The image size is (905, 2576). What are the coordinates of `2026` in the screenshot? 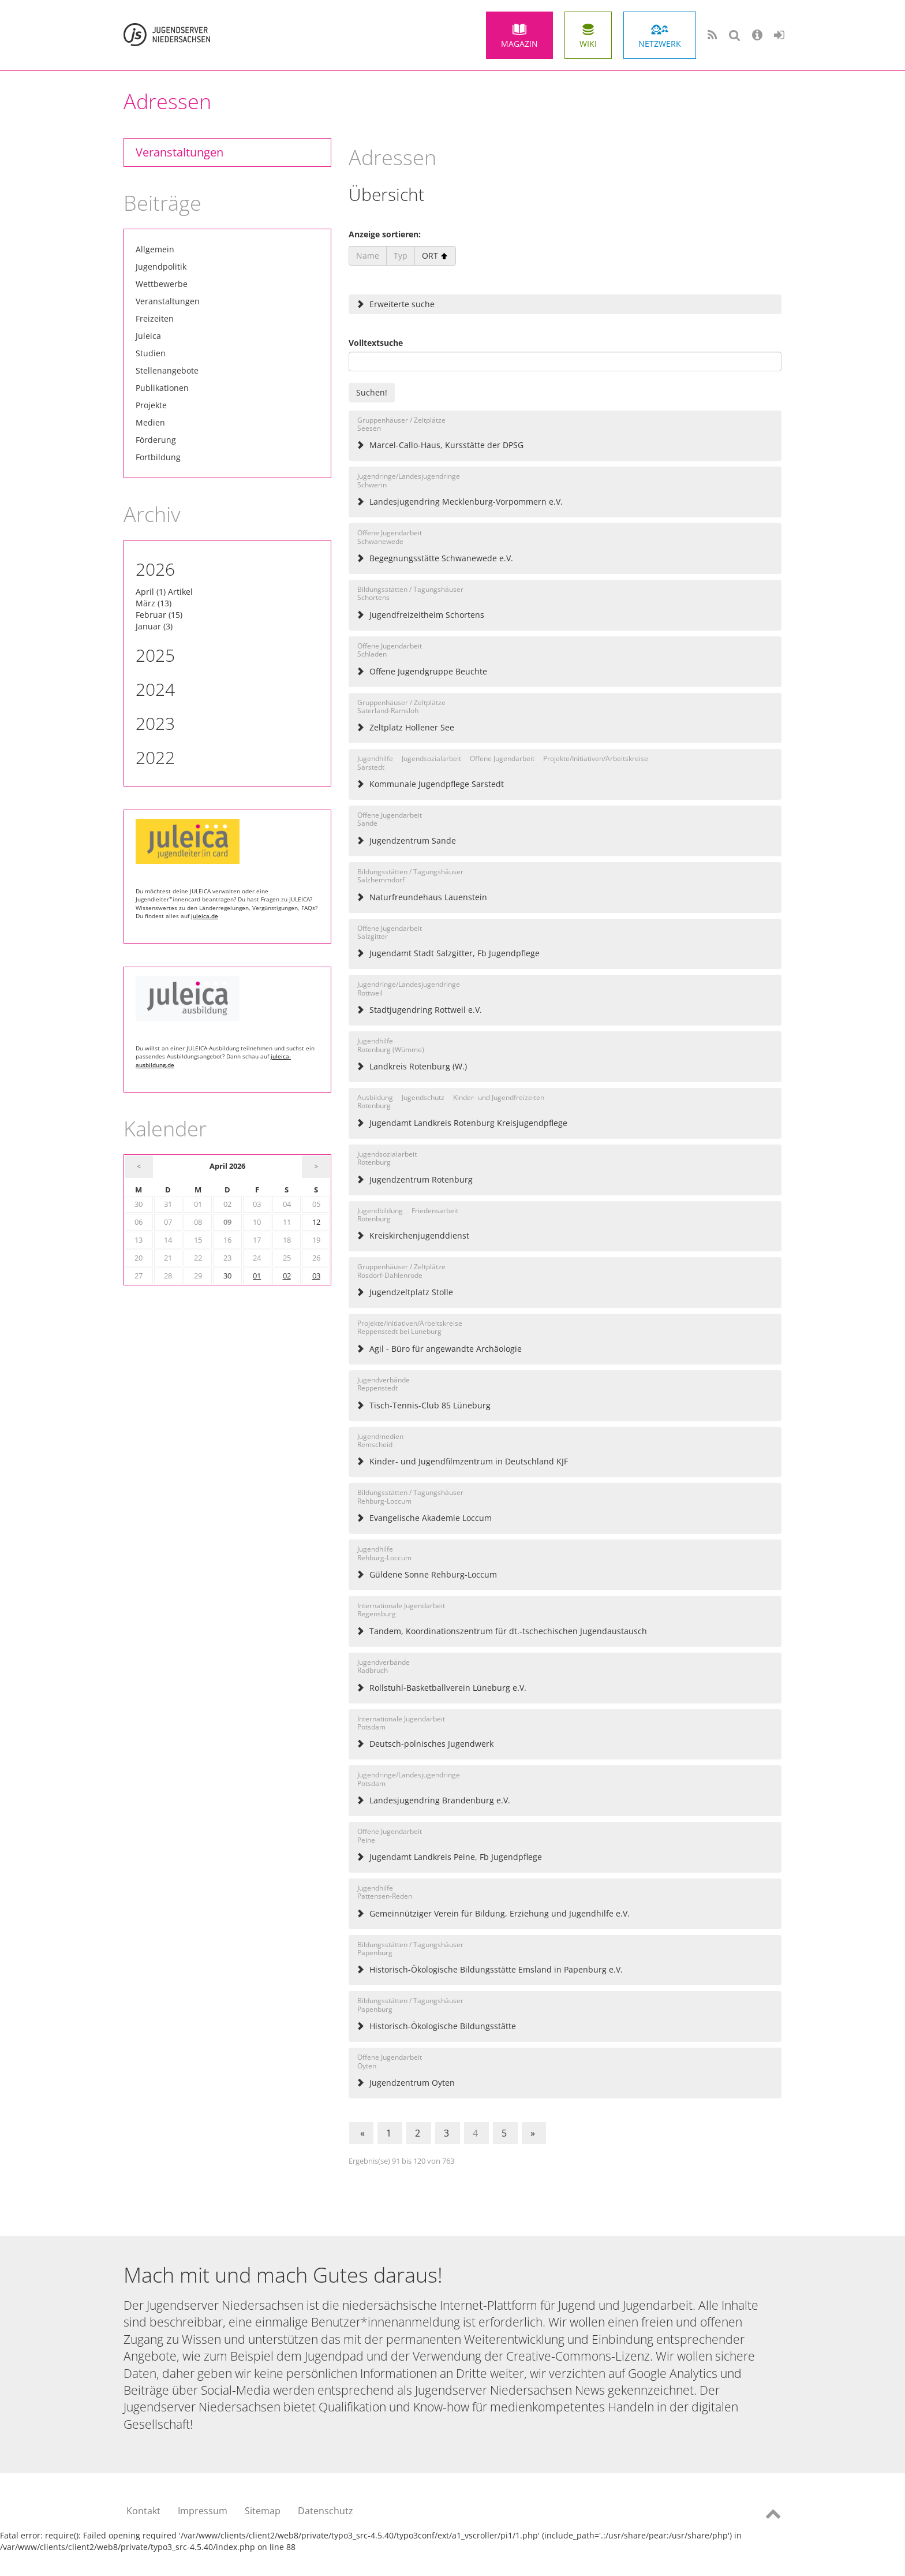 It's located at (155, 569).